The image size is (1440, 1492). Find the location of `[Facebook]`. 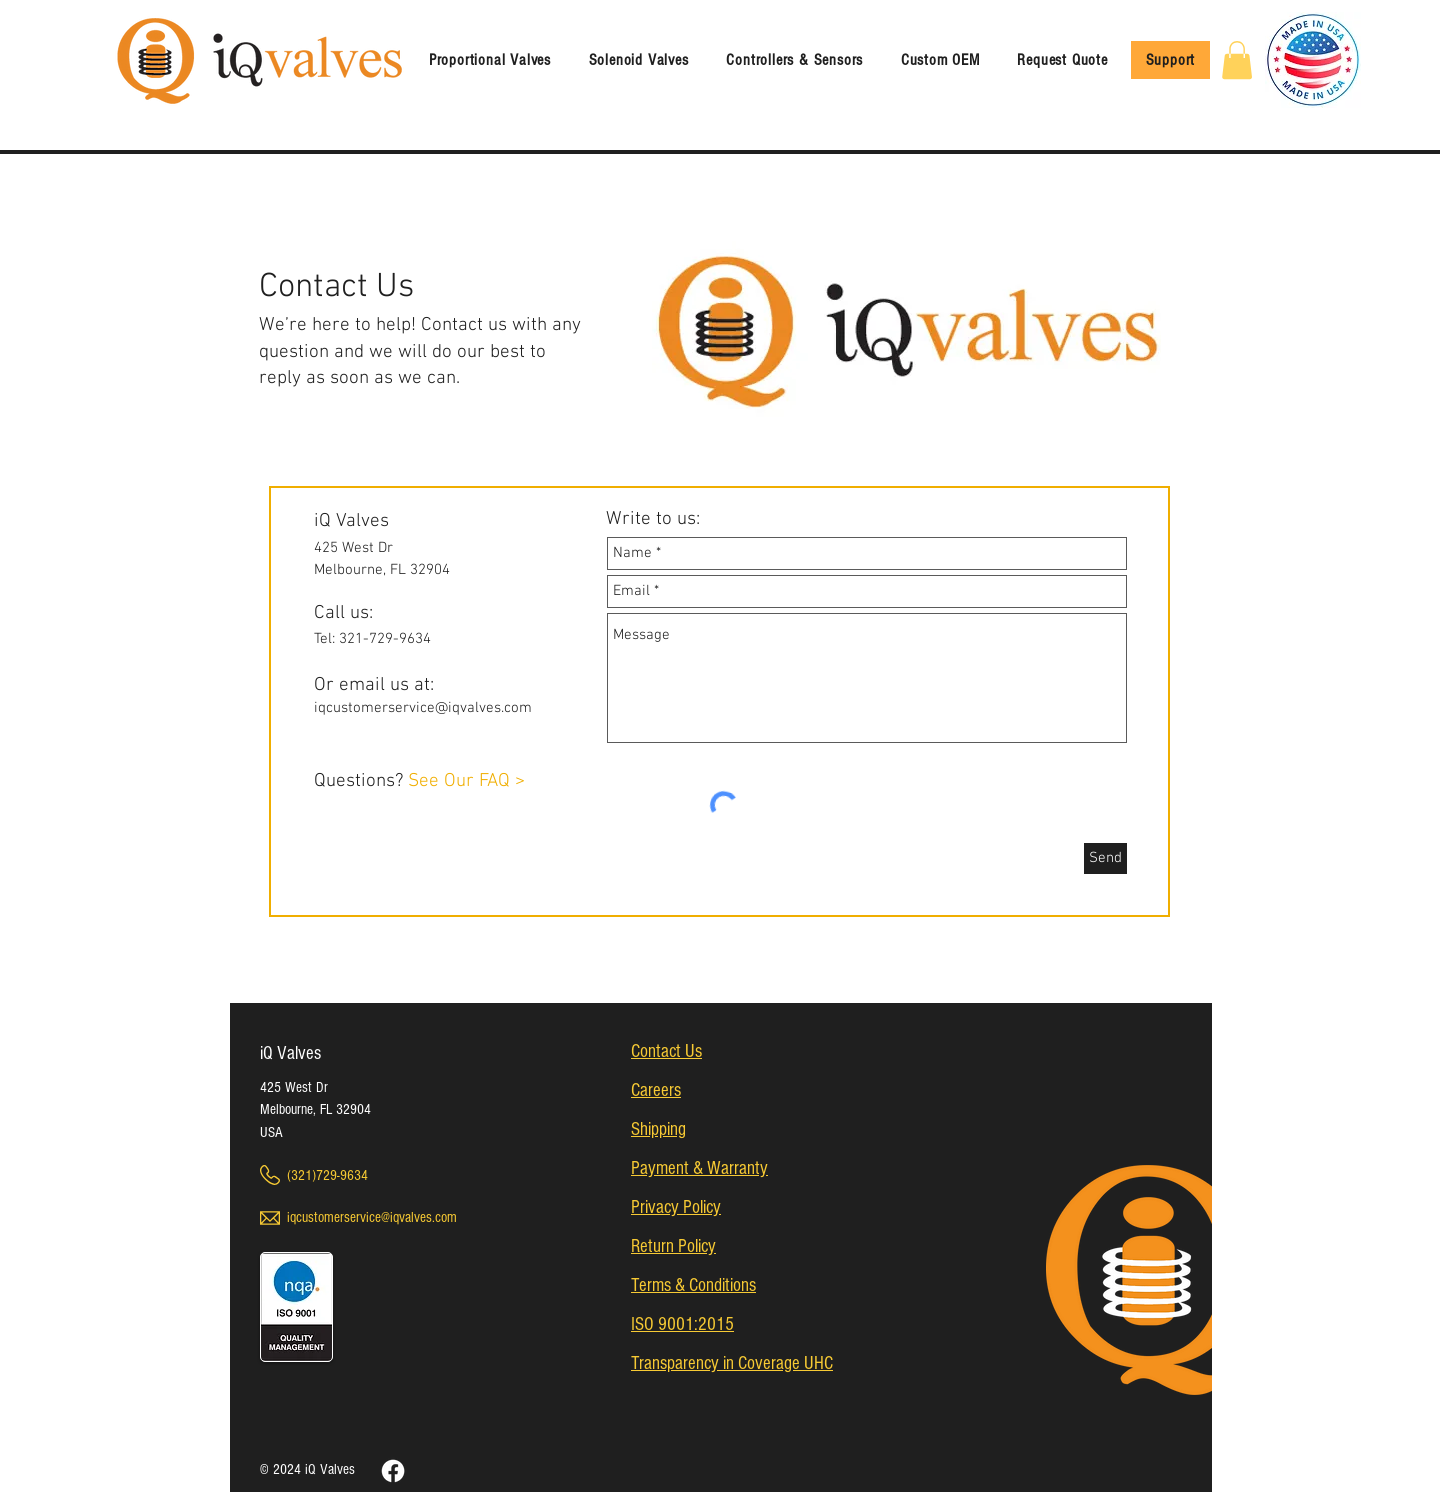

[Facebook] is located at coordinates (393, 1471).